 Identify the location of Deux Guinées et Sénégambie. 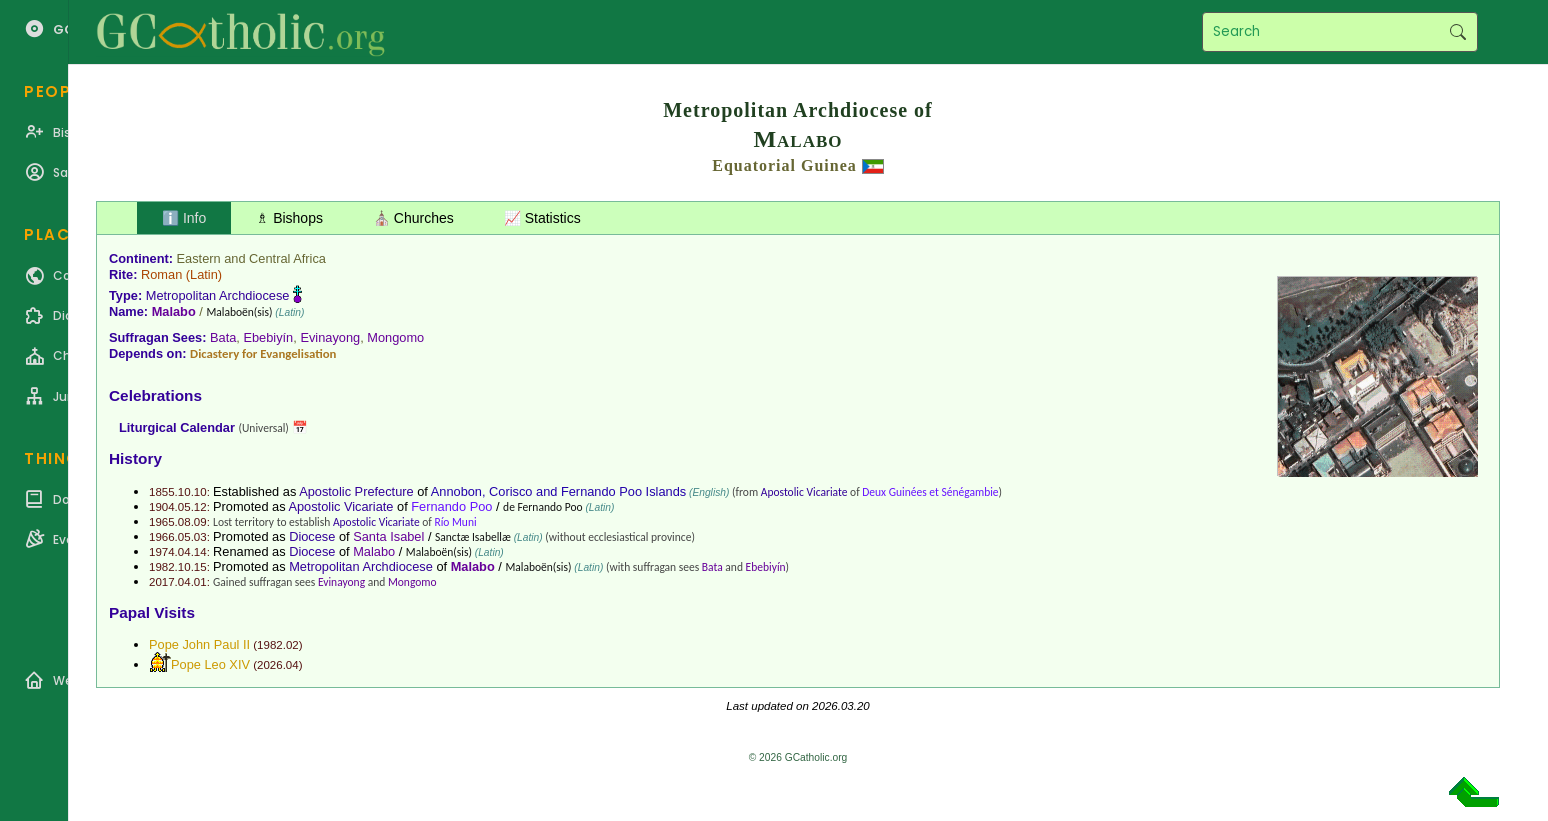
(930, 492).